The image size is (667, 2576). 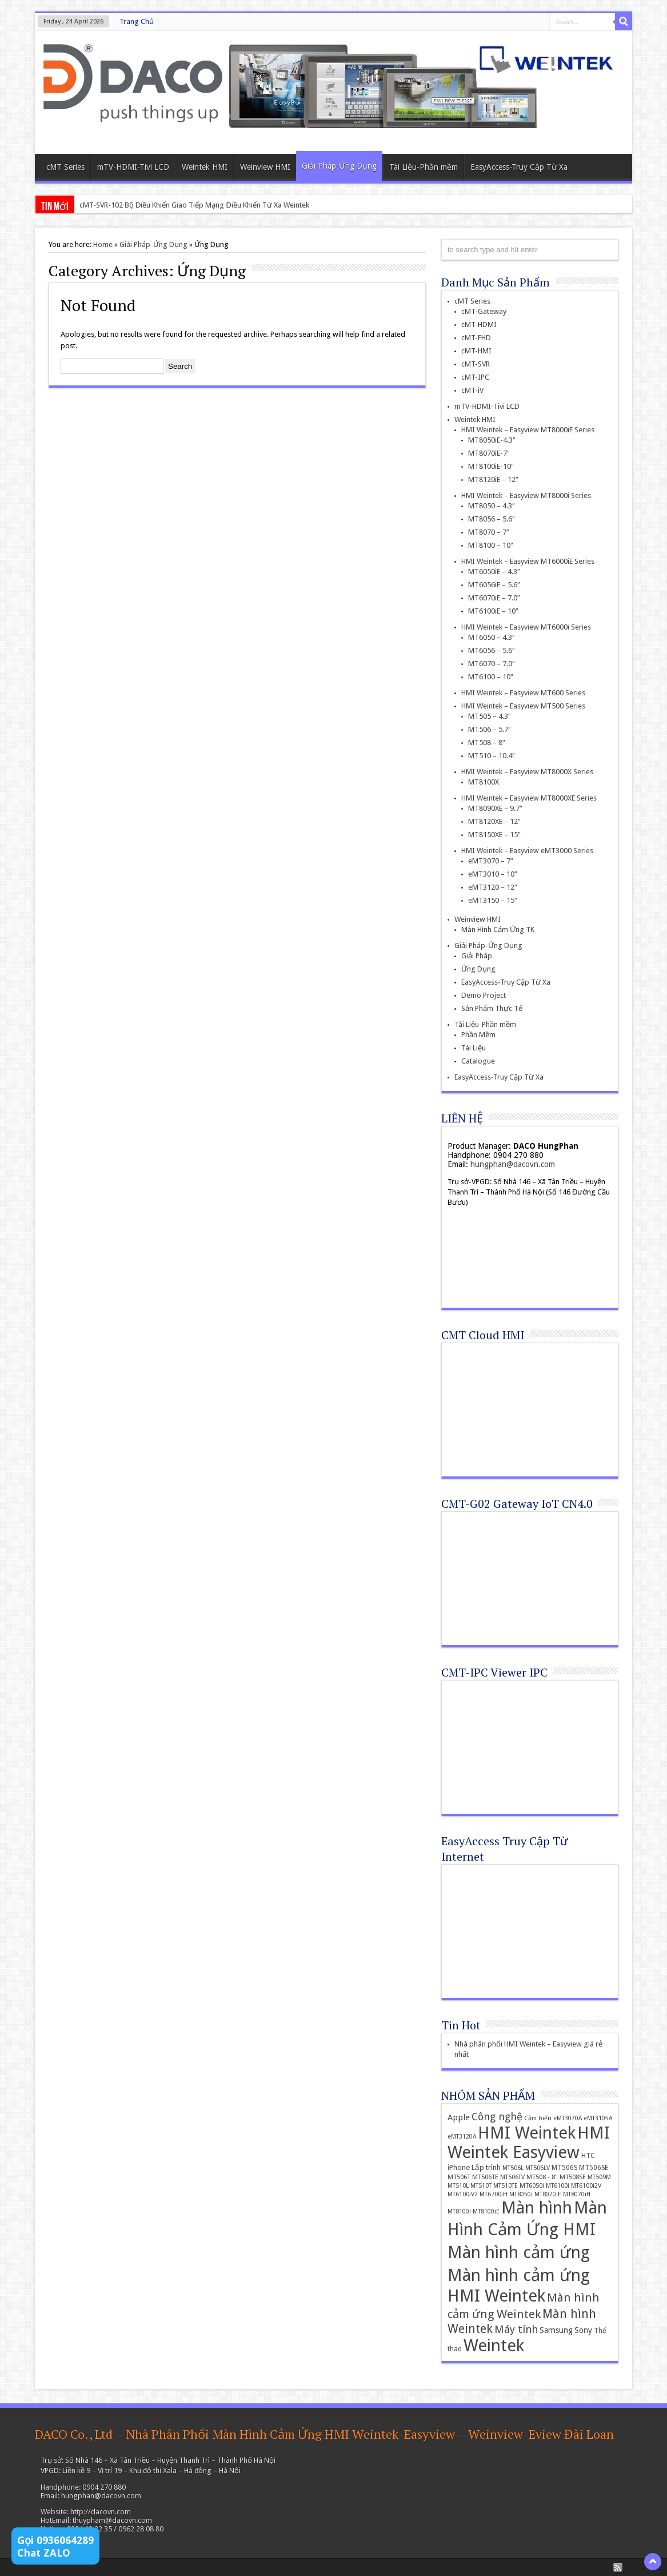 I want to click on eMT3070 – 7″, so click(x=490, y=861).